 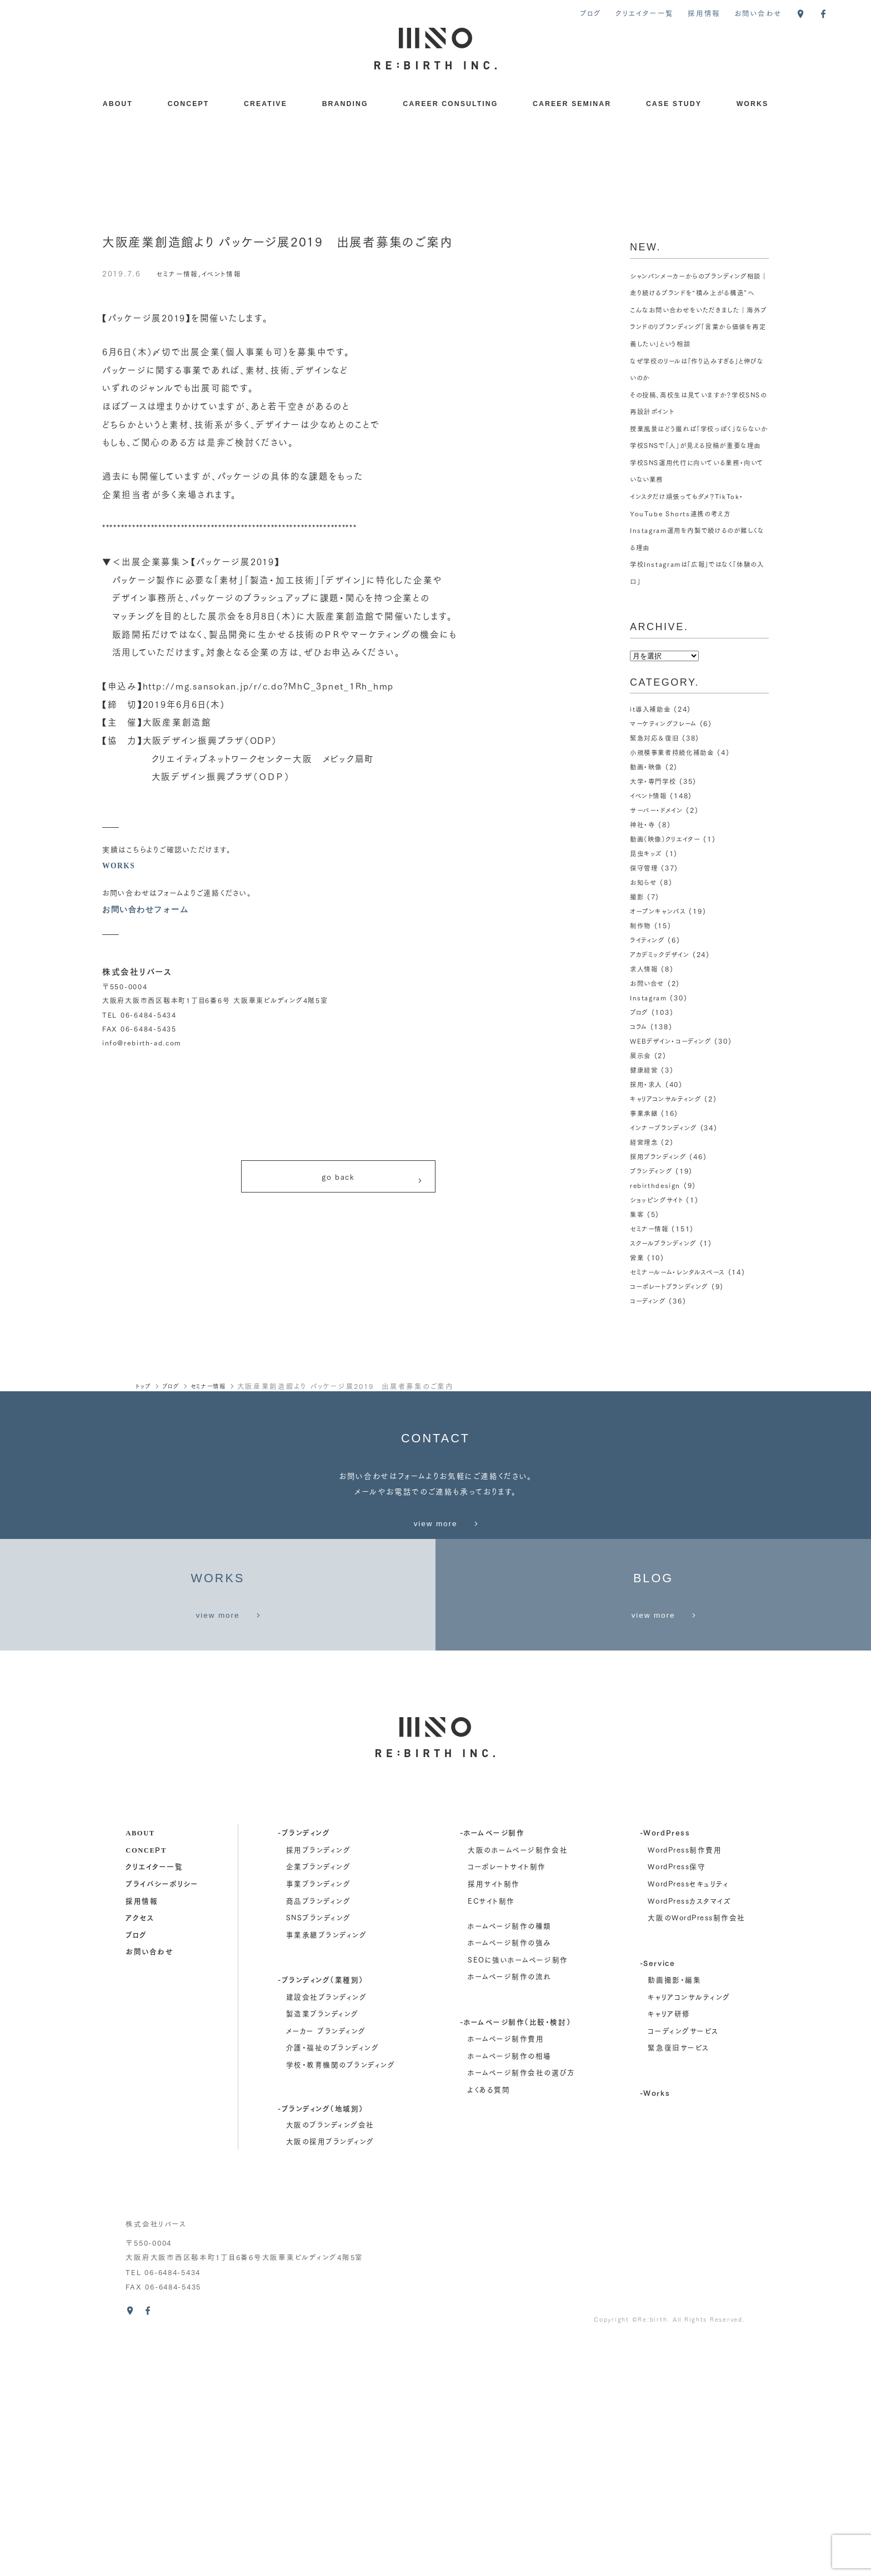 I want to click on 小規模事業者持続化補助金, so click(x=676, y=803).